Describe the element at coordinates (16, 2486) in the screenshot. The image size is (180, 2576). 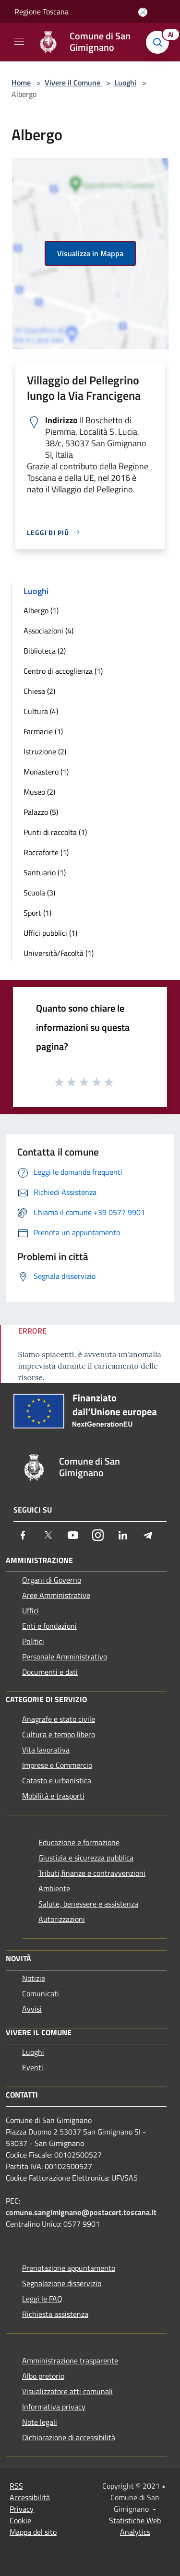
I see `RSS` at that location.